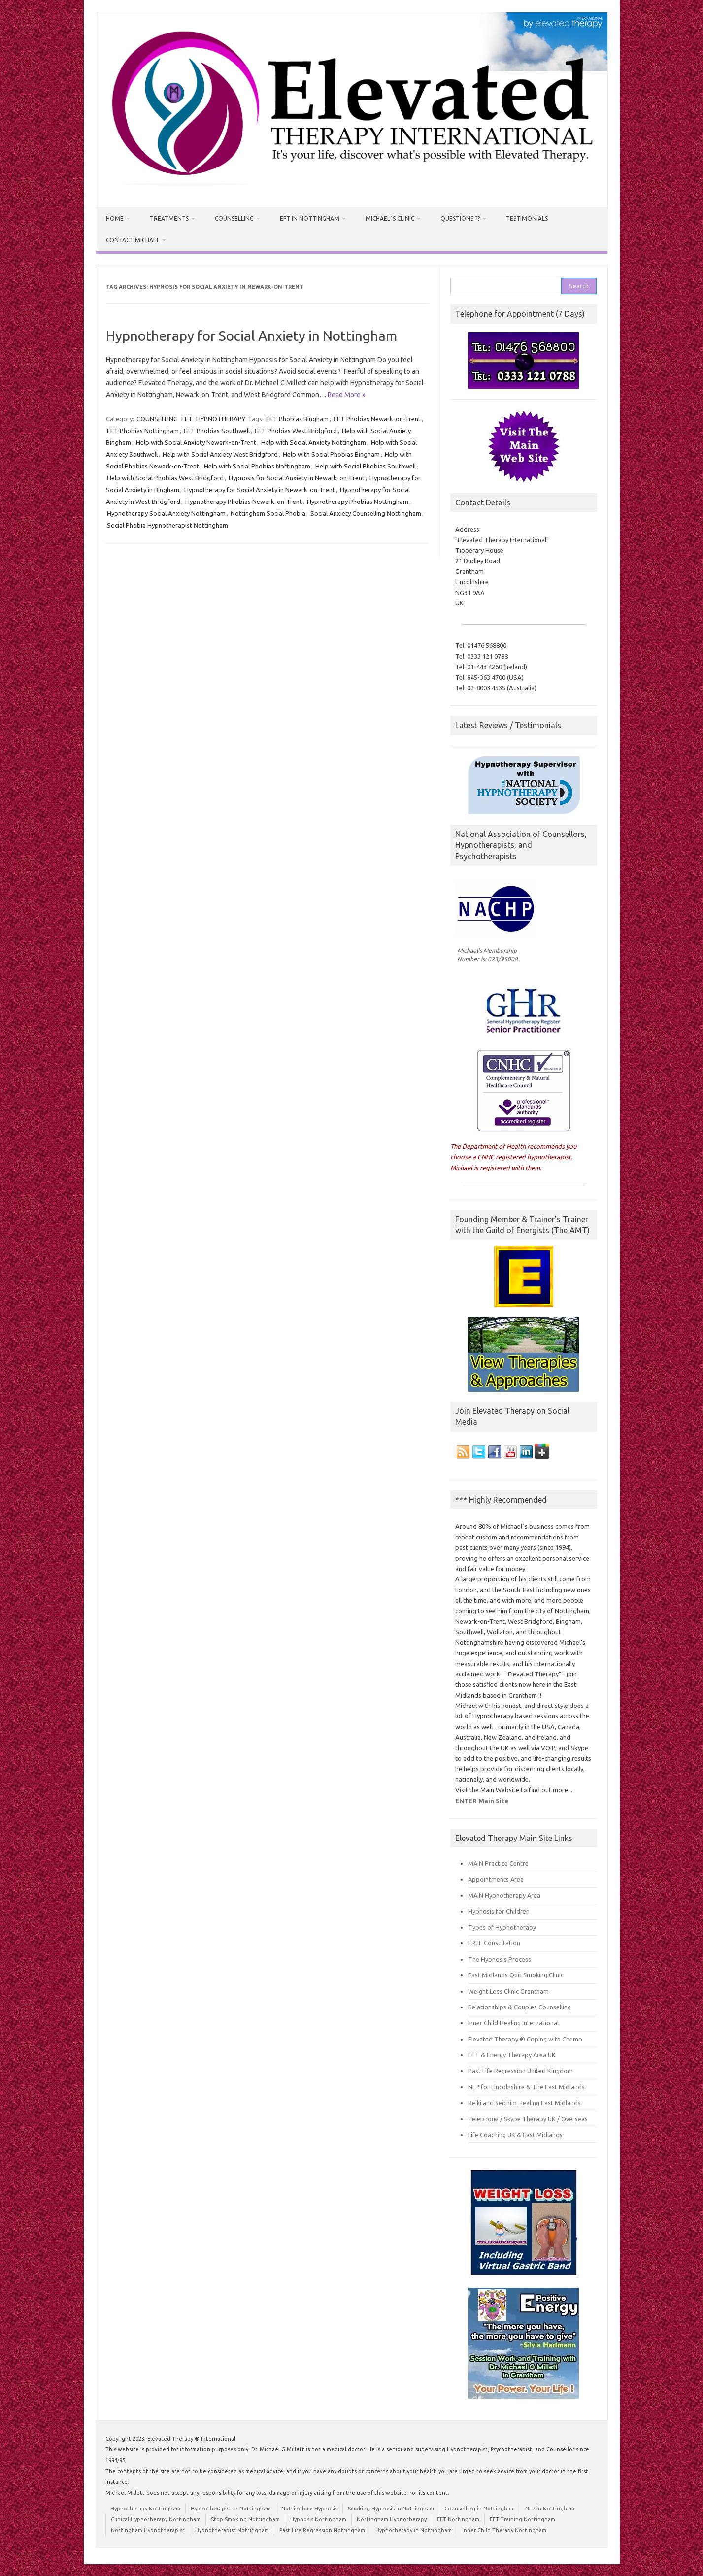 This screenshot has width=703, height=2576. Describe the element at coordinates (377, 418) in the screenshot. I see `EFT Phobias Newark-on-Trent` at that location.